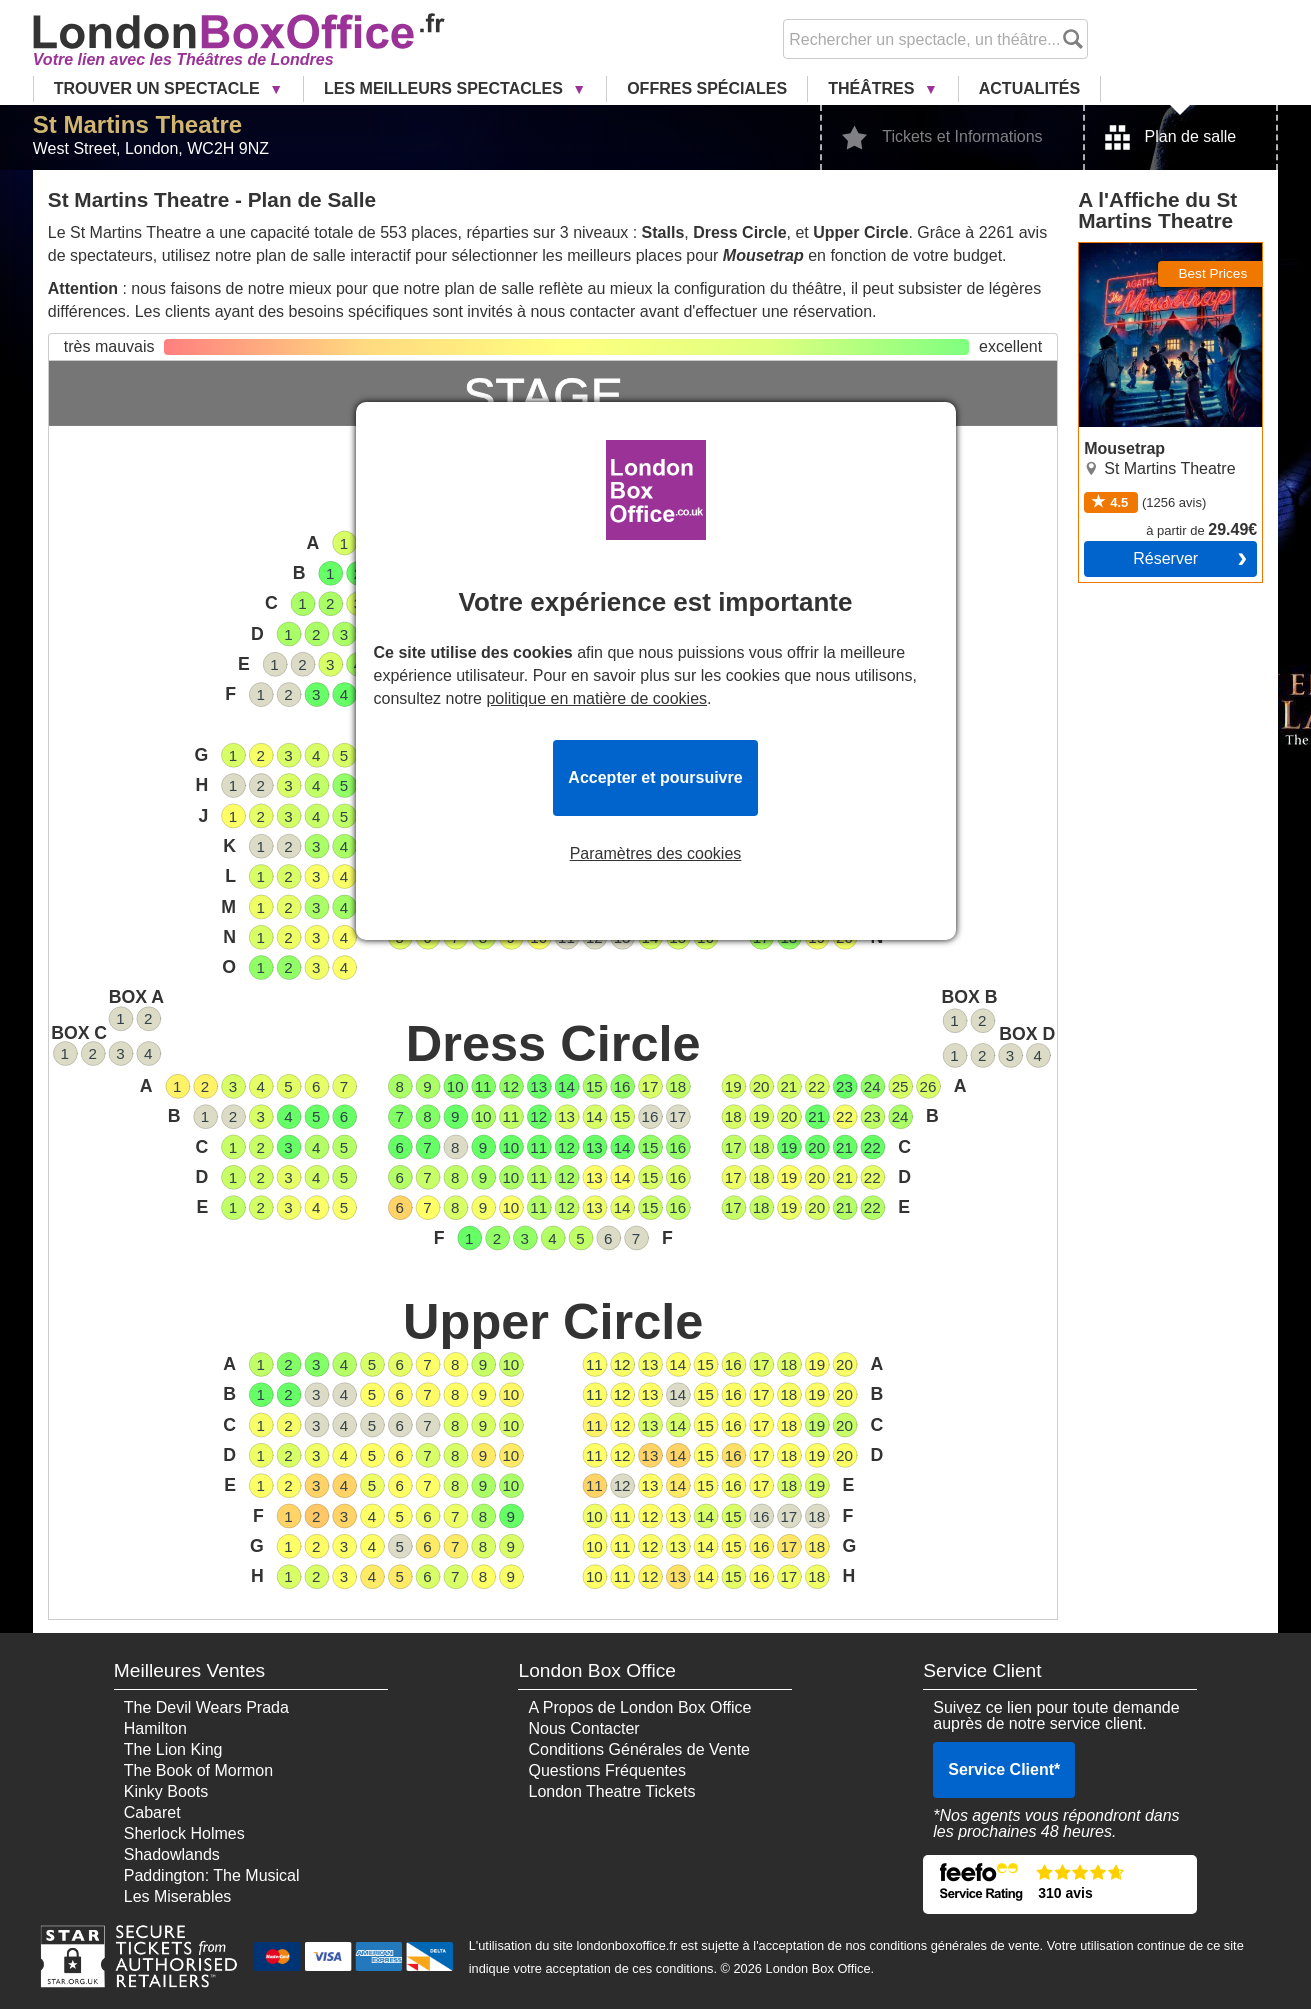 The width and height of the screenshot is (1311, 2009). Describe the element at coordinates (1165, 558) in the screenshot. I see `Réserver` at that location.